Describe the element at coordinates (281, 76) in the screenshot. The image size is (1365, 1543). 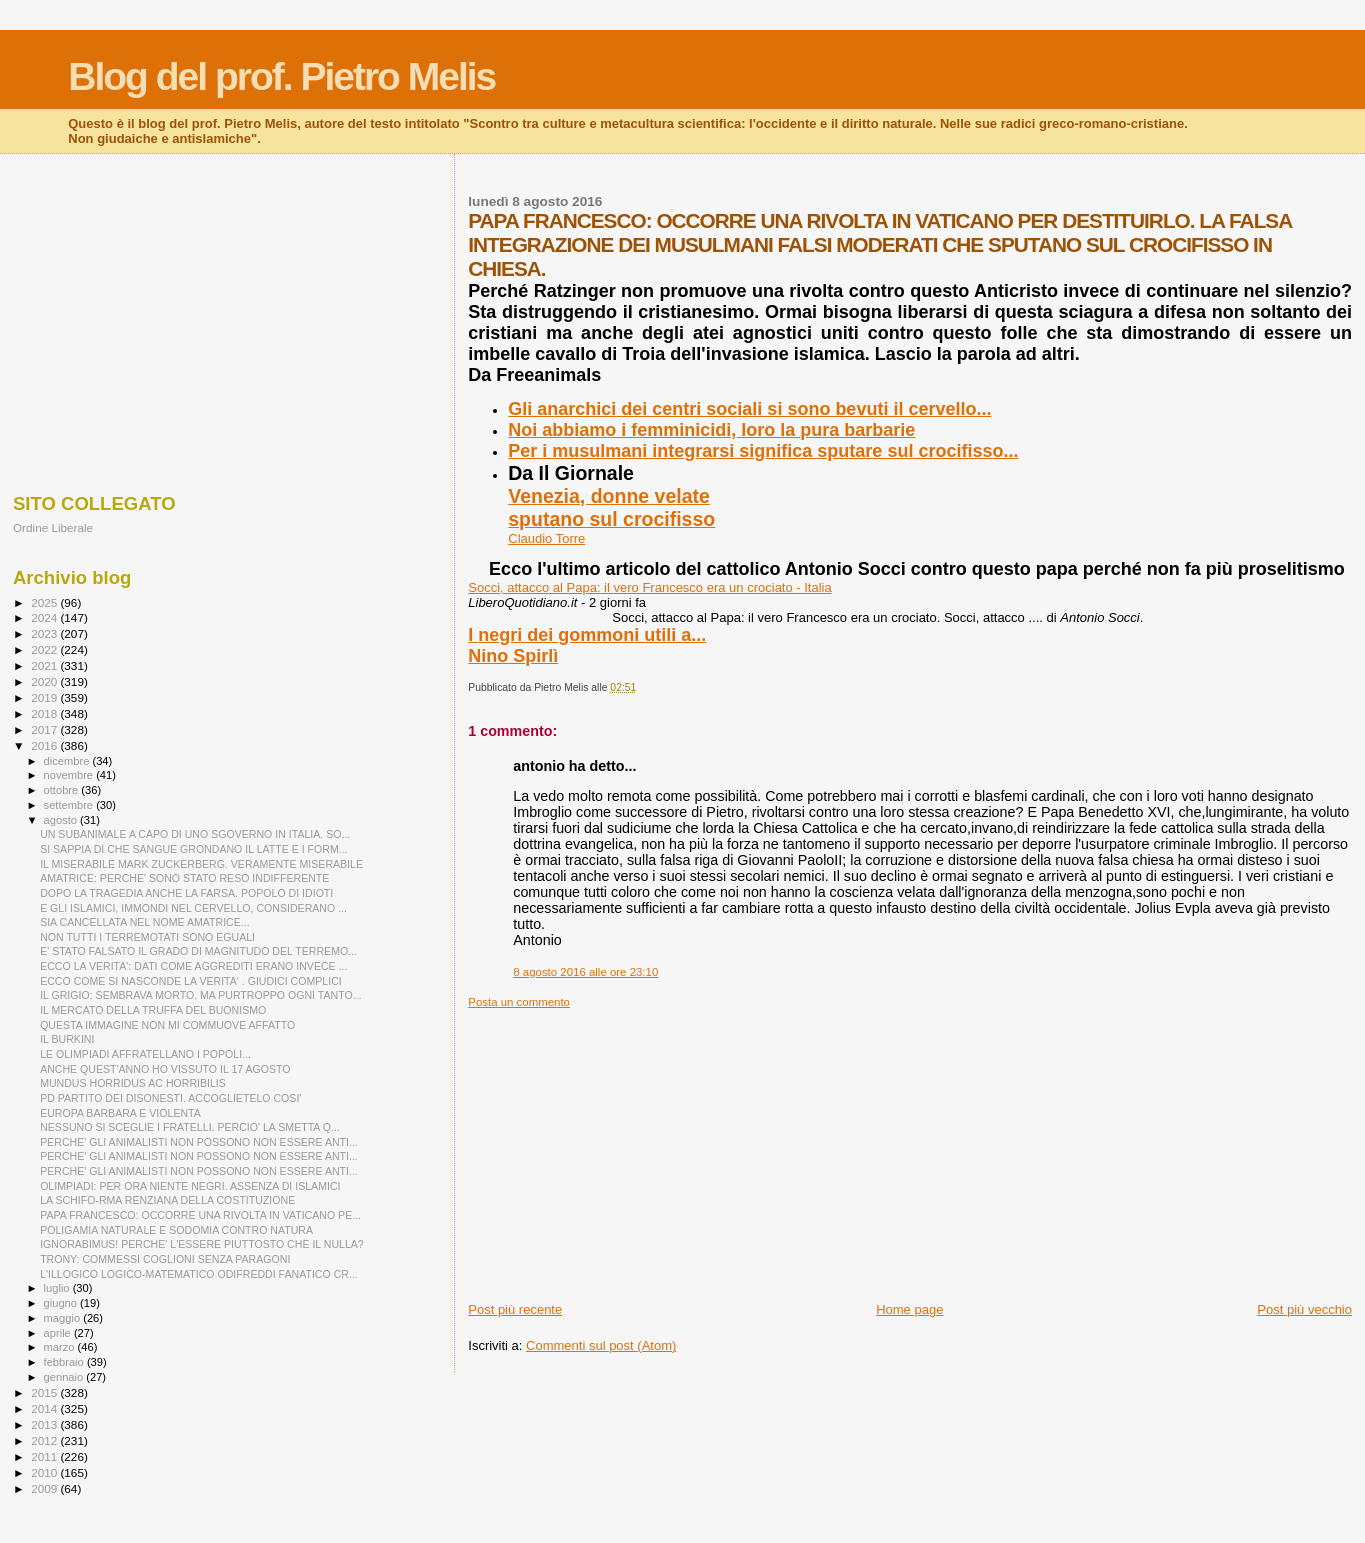
I see `Blog del prof. Pietro Melis` at that location.